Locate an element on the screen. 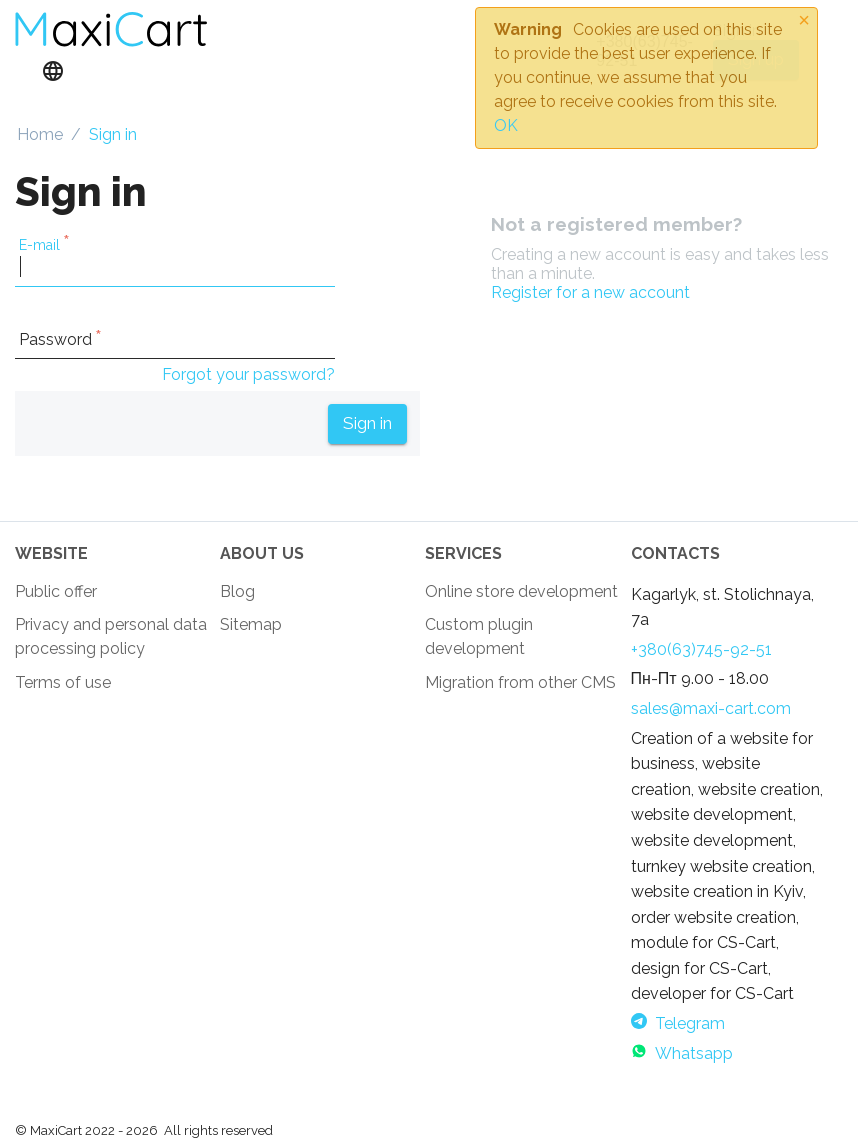 The height and width of the screenshot is (1148, 858). Register for a new account is located at coordinates (590, 292).